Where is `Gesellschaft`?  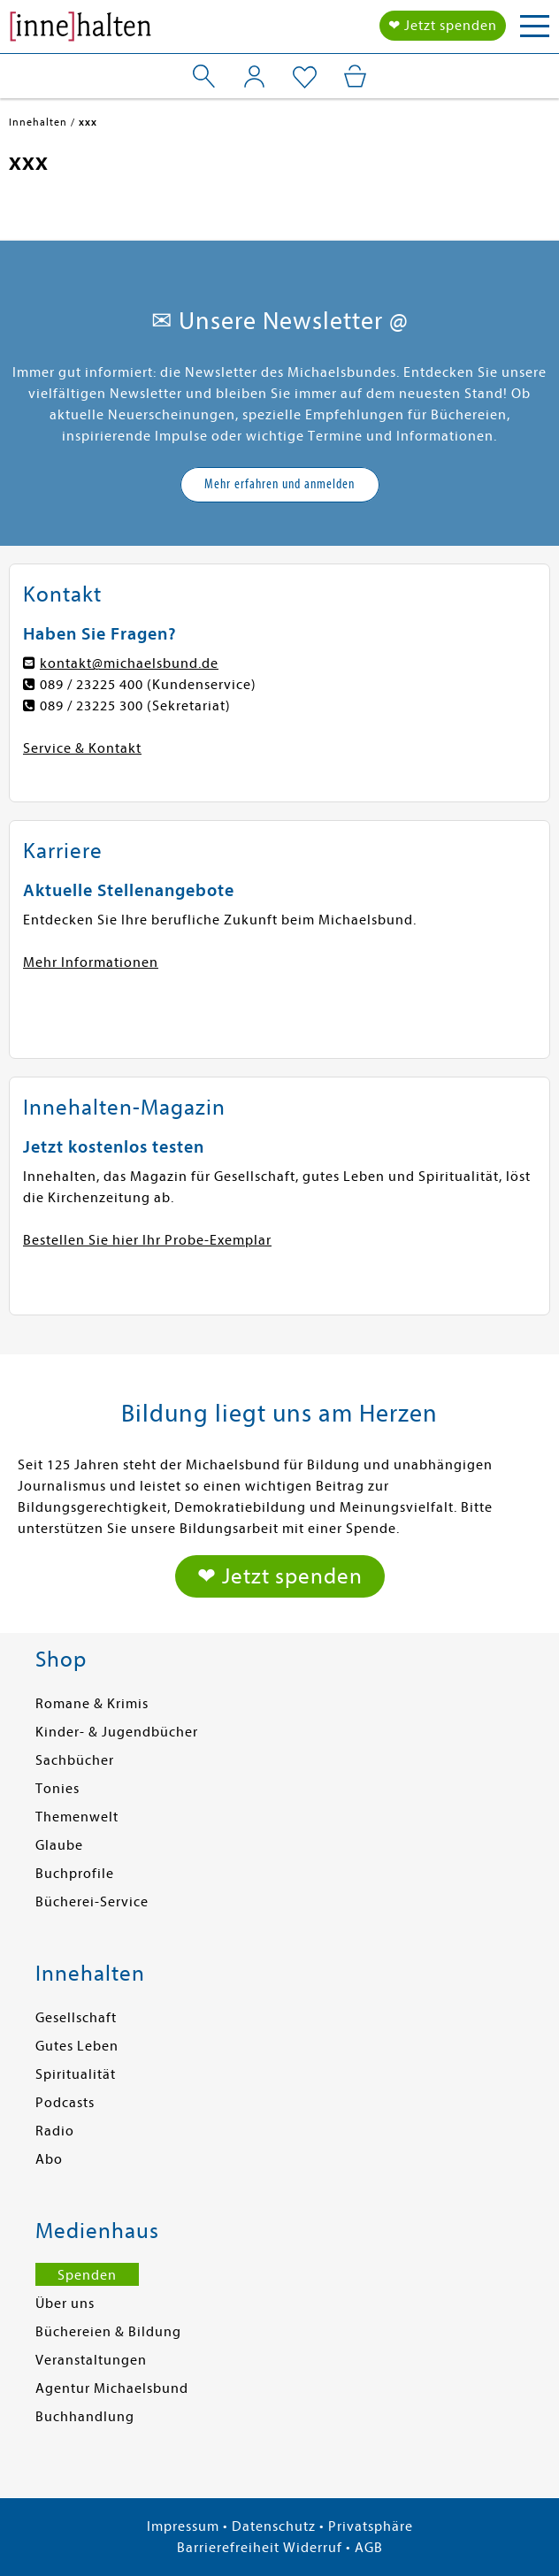 Gesellschaft is located at coordinates (76, 2018).